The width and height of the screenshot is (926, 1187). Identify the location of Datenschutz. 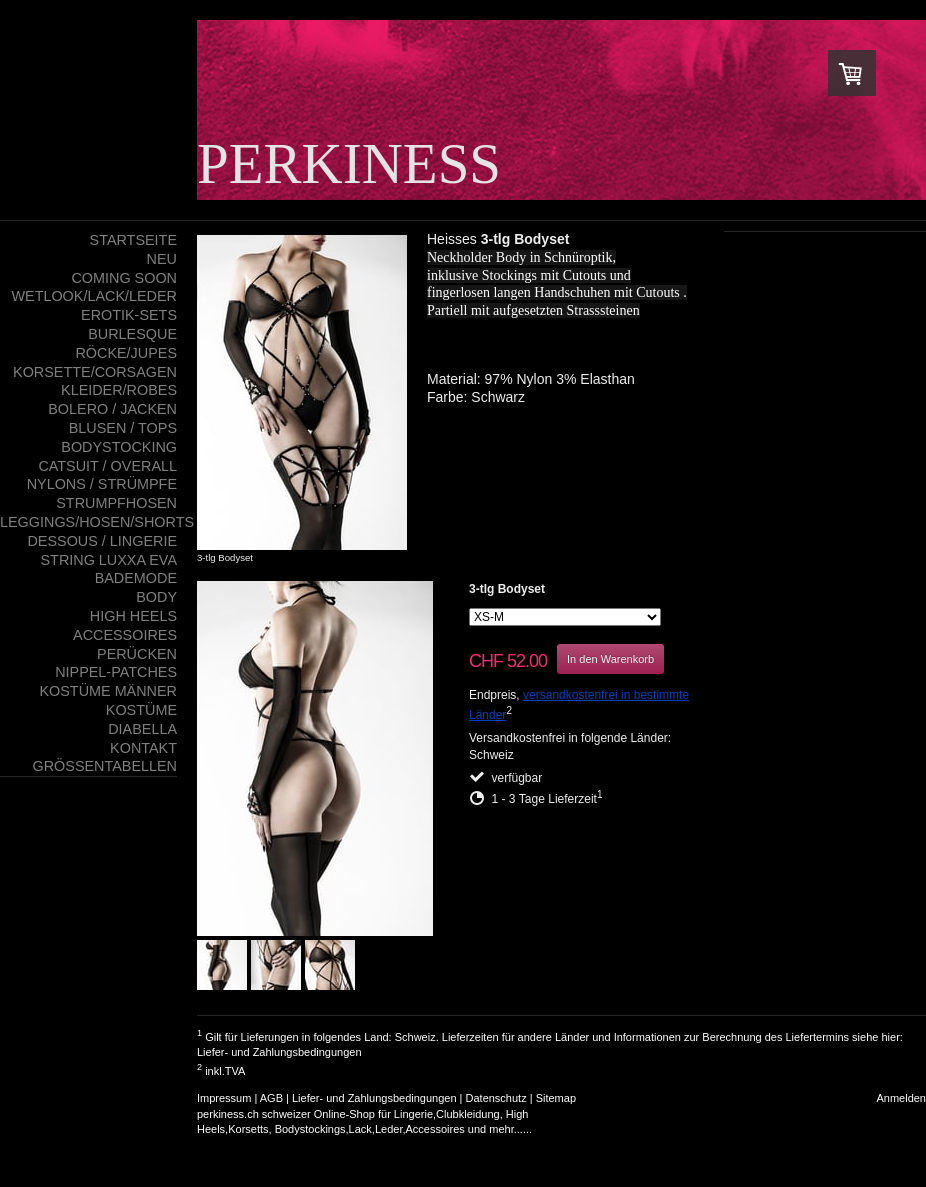
(496, 1098).